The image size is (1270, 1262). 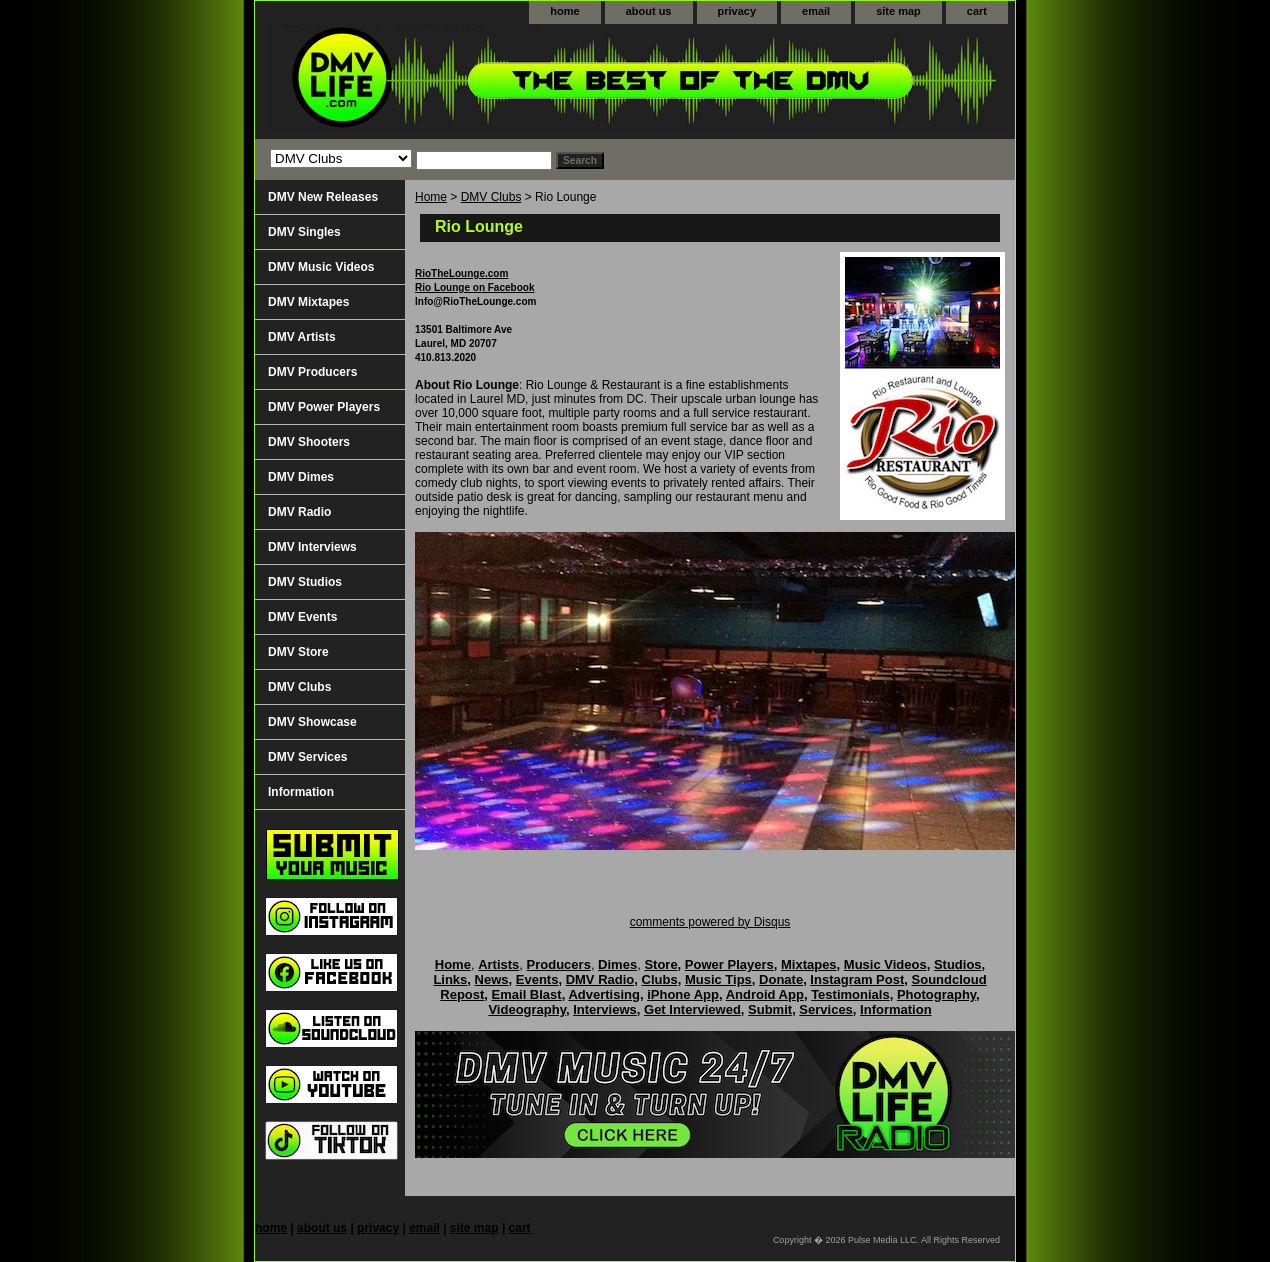 What do you see at coordinates (765, 994) in the screenshot?
I see `Android App` at bounding box center [765, 994].